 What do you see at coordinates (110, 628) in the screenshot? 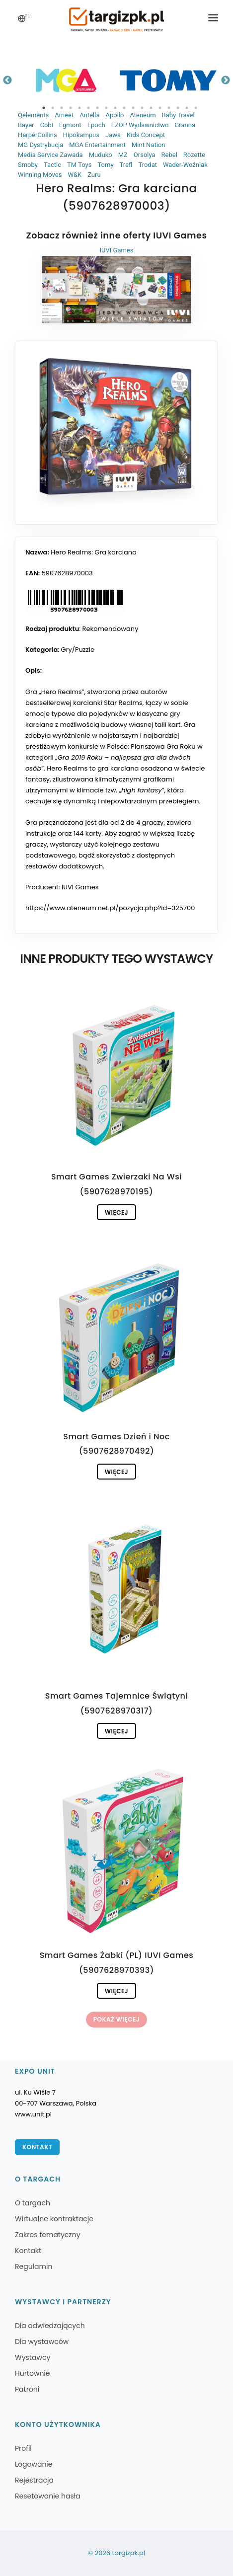
I see `Rekomendowany` at bounding box center [110, 628].